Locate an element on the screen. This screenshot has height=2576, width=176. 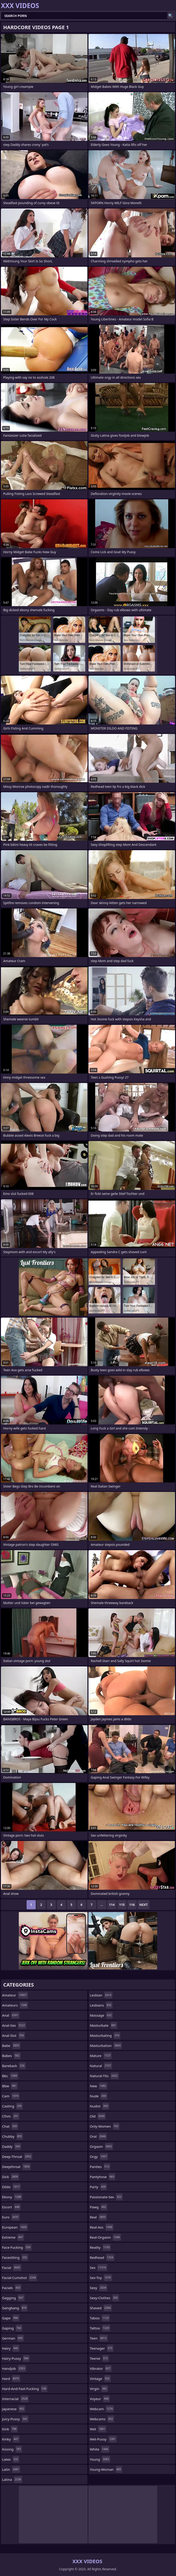
young-woman is located at coordinates (106, 2469).